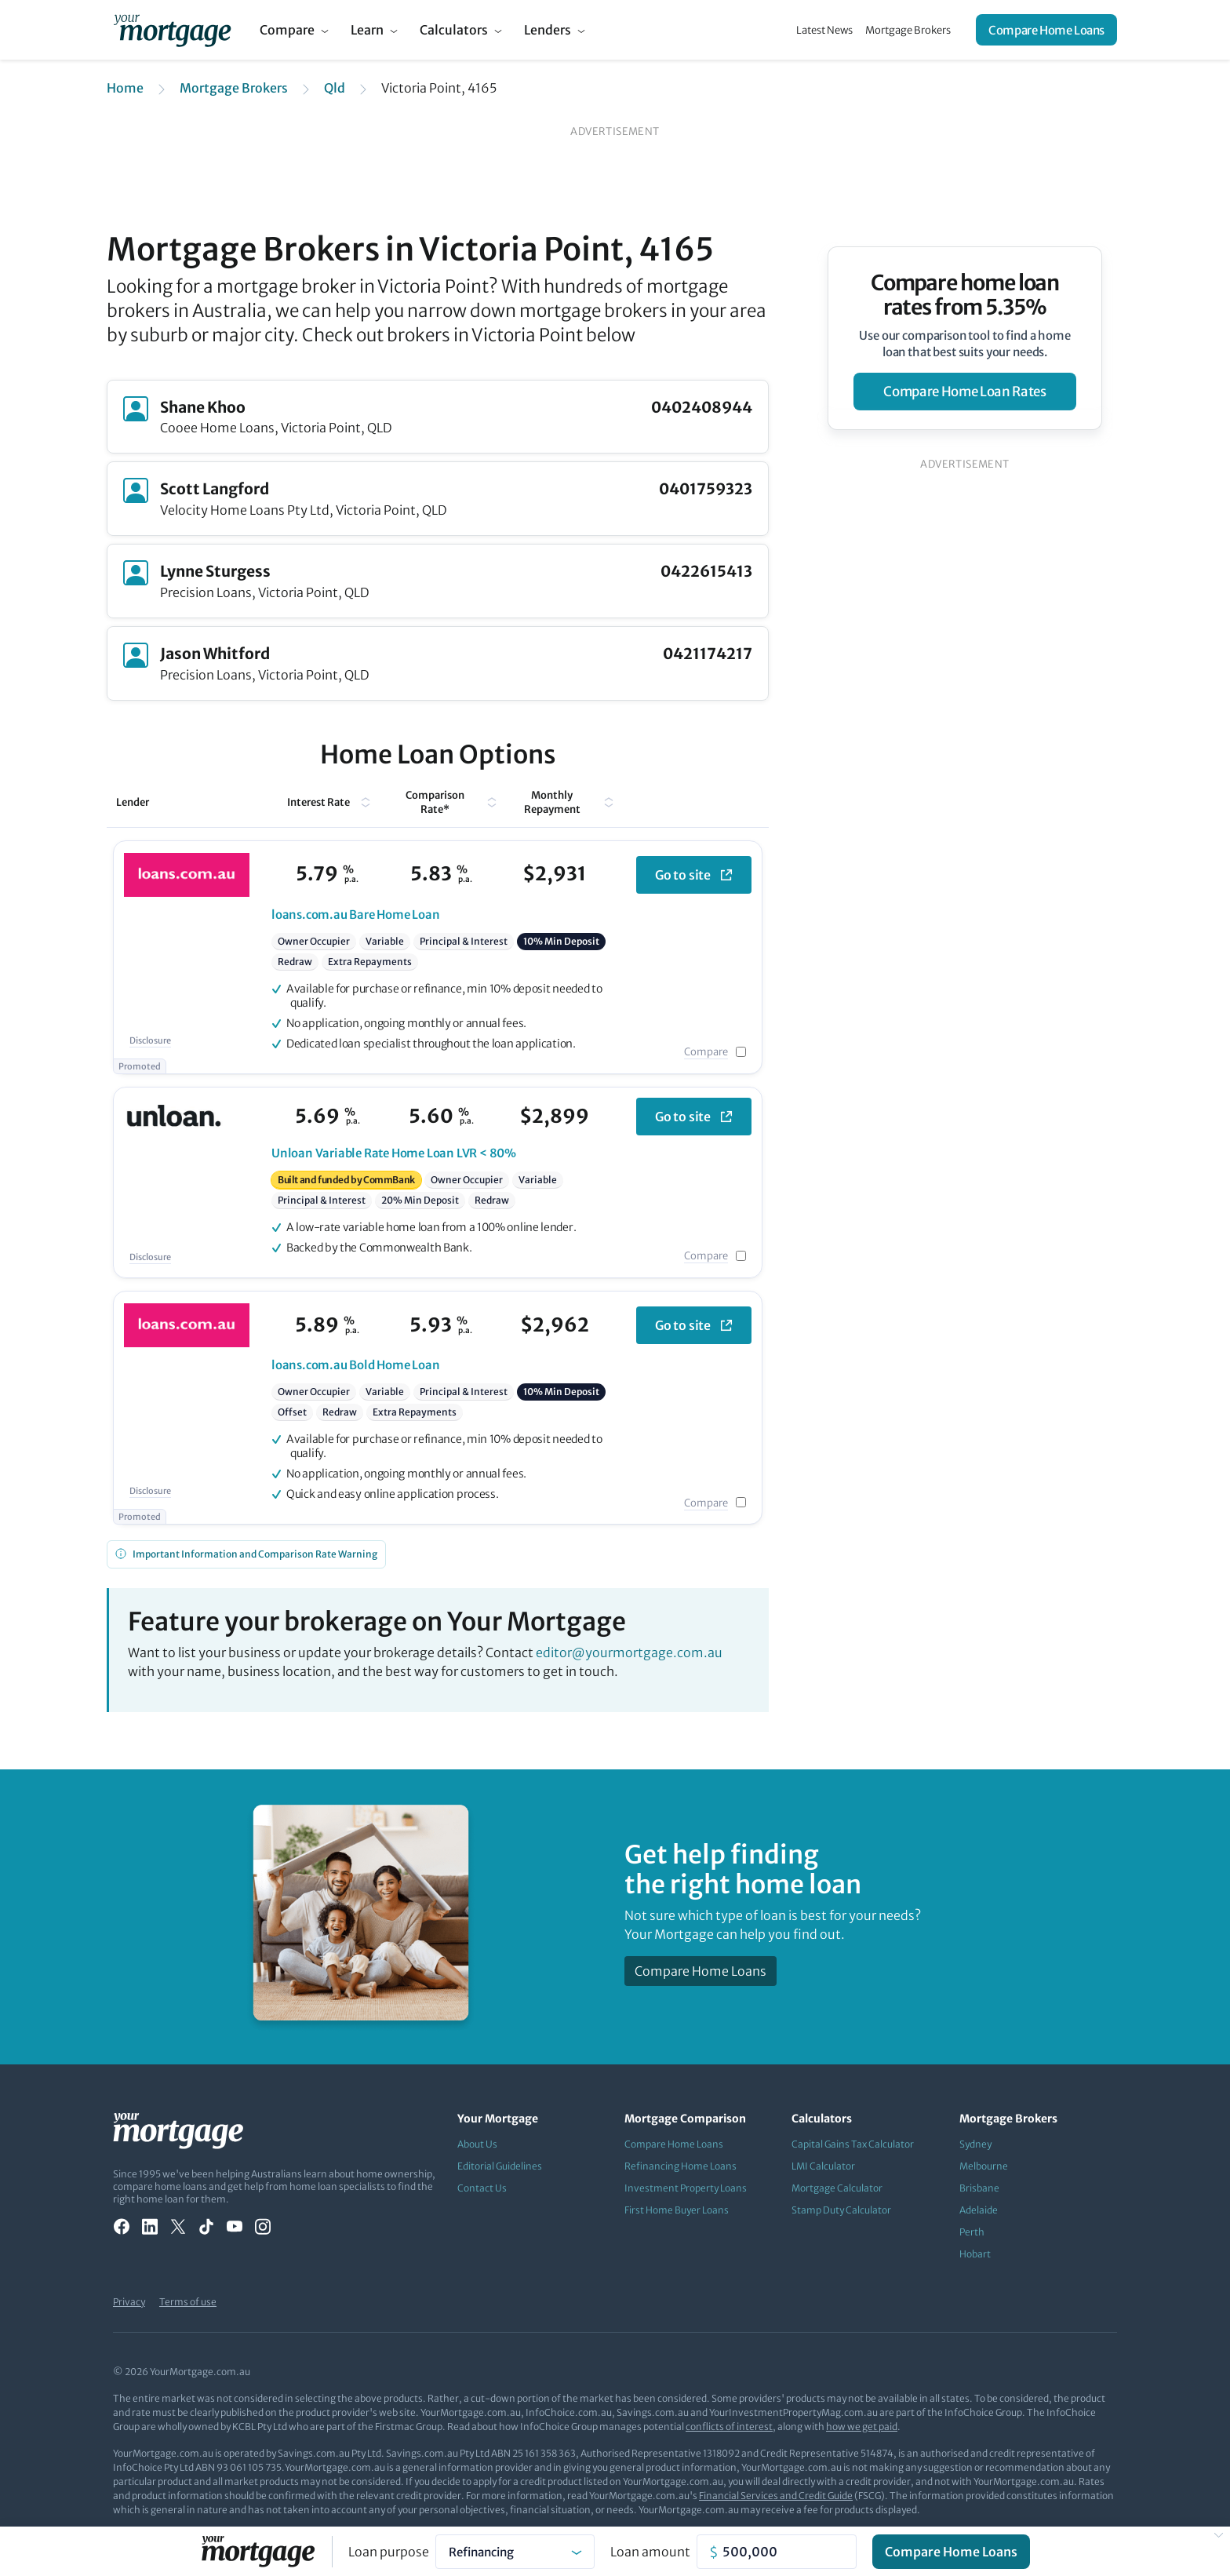 This screenshot has width=1230, height=2576. Describe the element at coordinates (908, 30) in the screenshot. I see `Mortgage Brokers` at that location.